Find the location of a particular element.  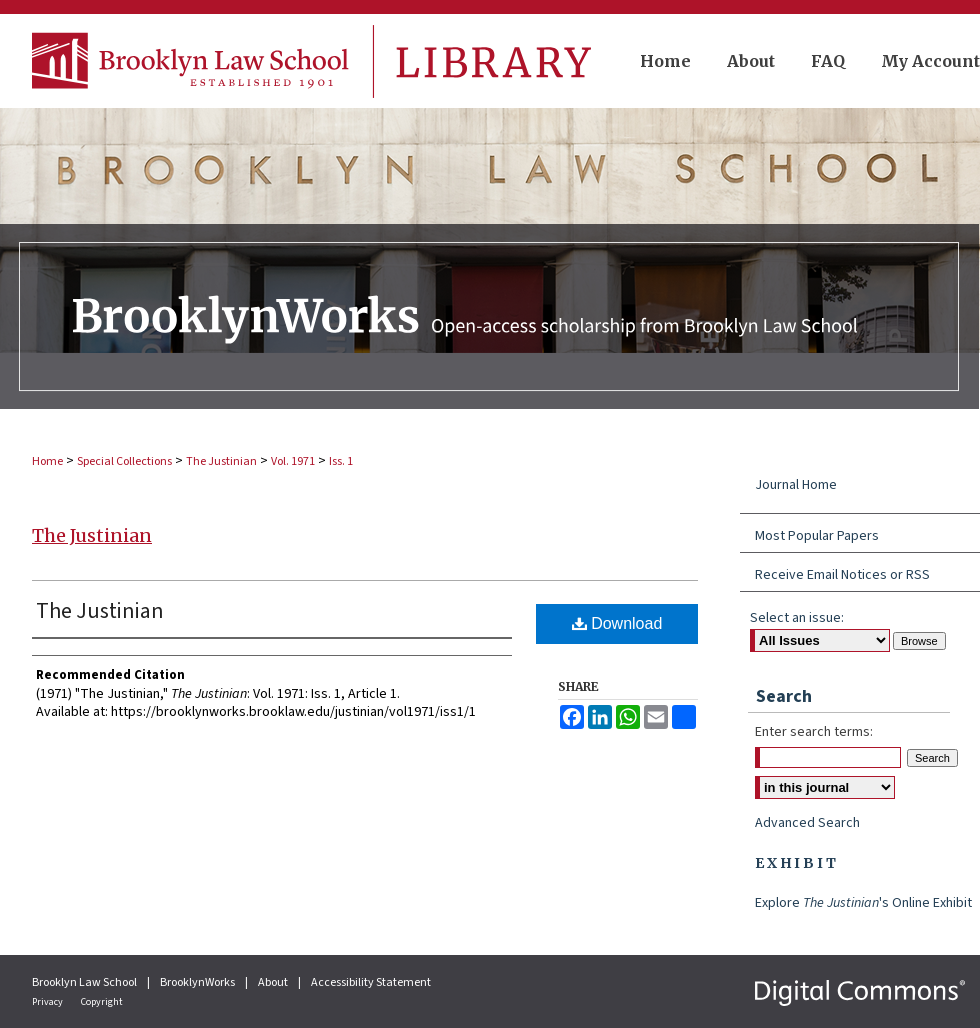

Vol. 1971 is located at coordinates (293, 461).